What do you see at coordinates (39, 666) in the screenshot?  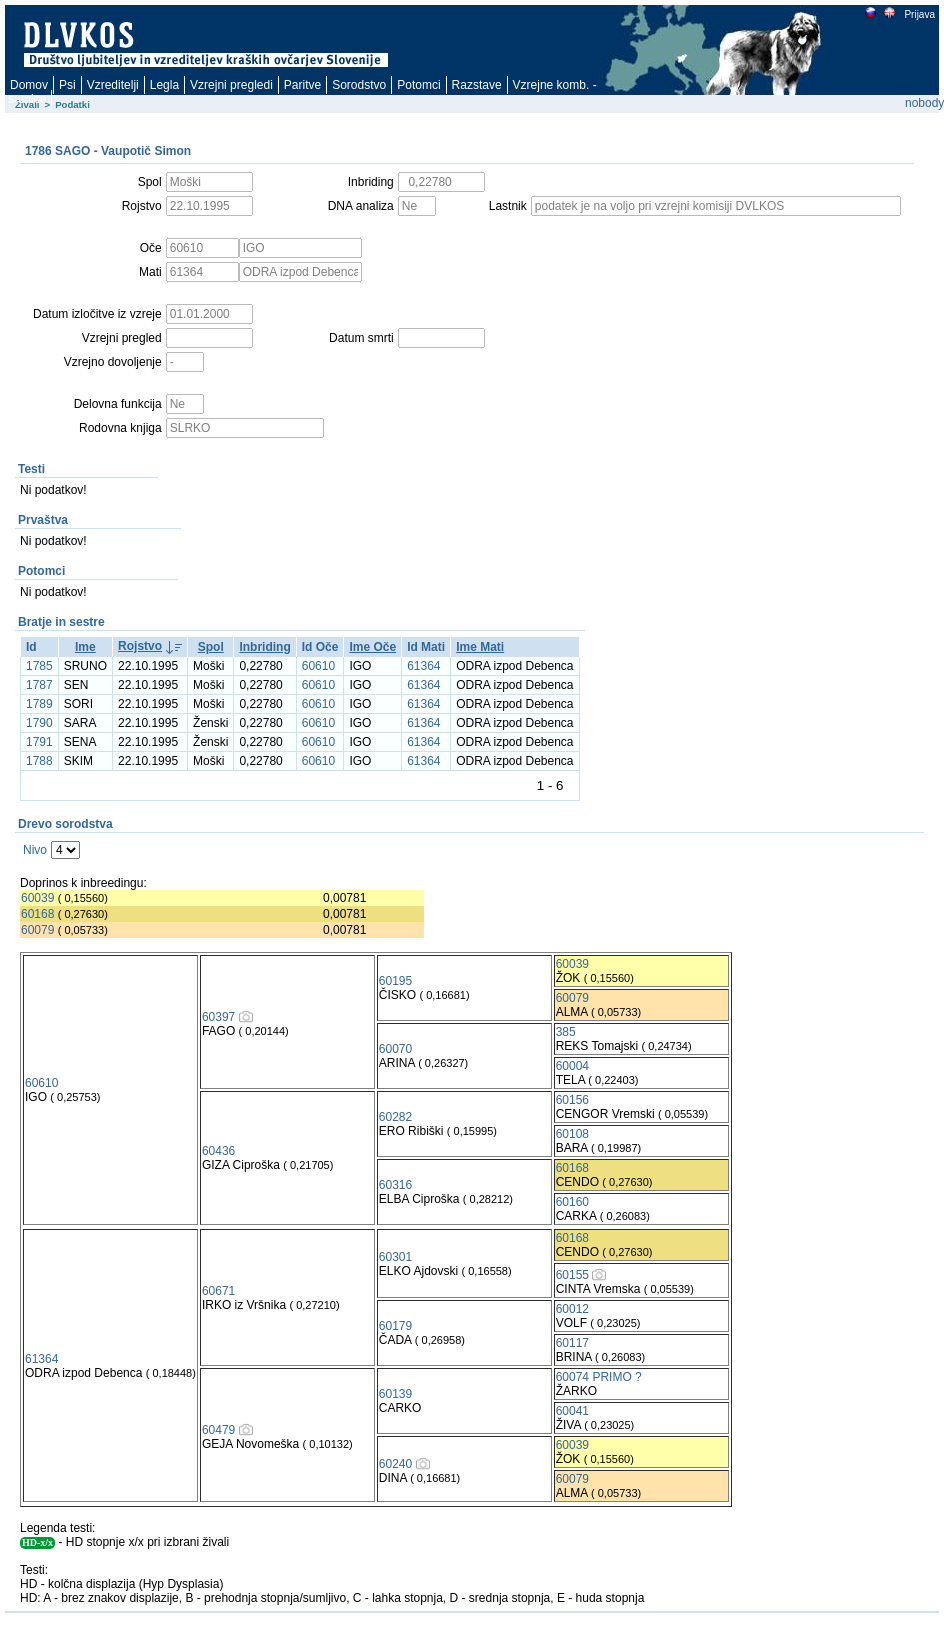 I see `1785` at bounding box center [39, 666].